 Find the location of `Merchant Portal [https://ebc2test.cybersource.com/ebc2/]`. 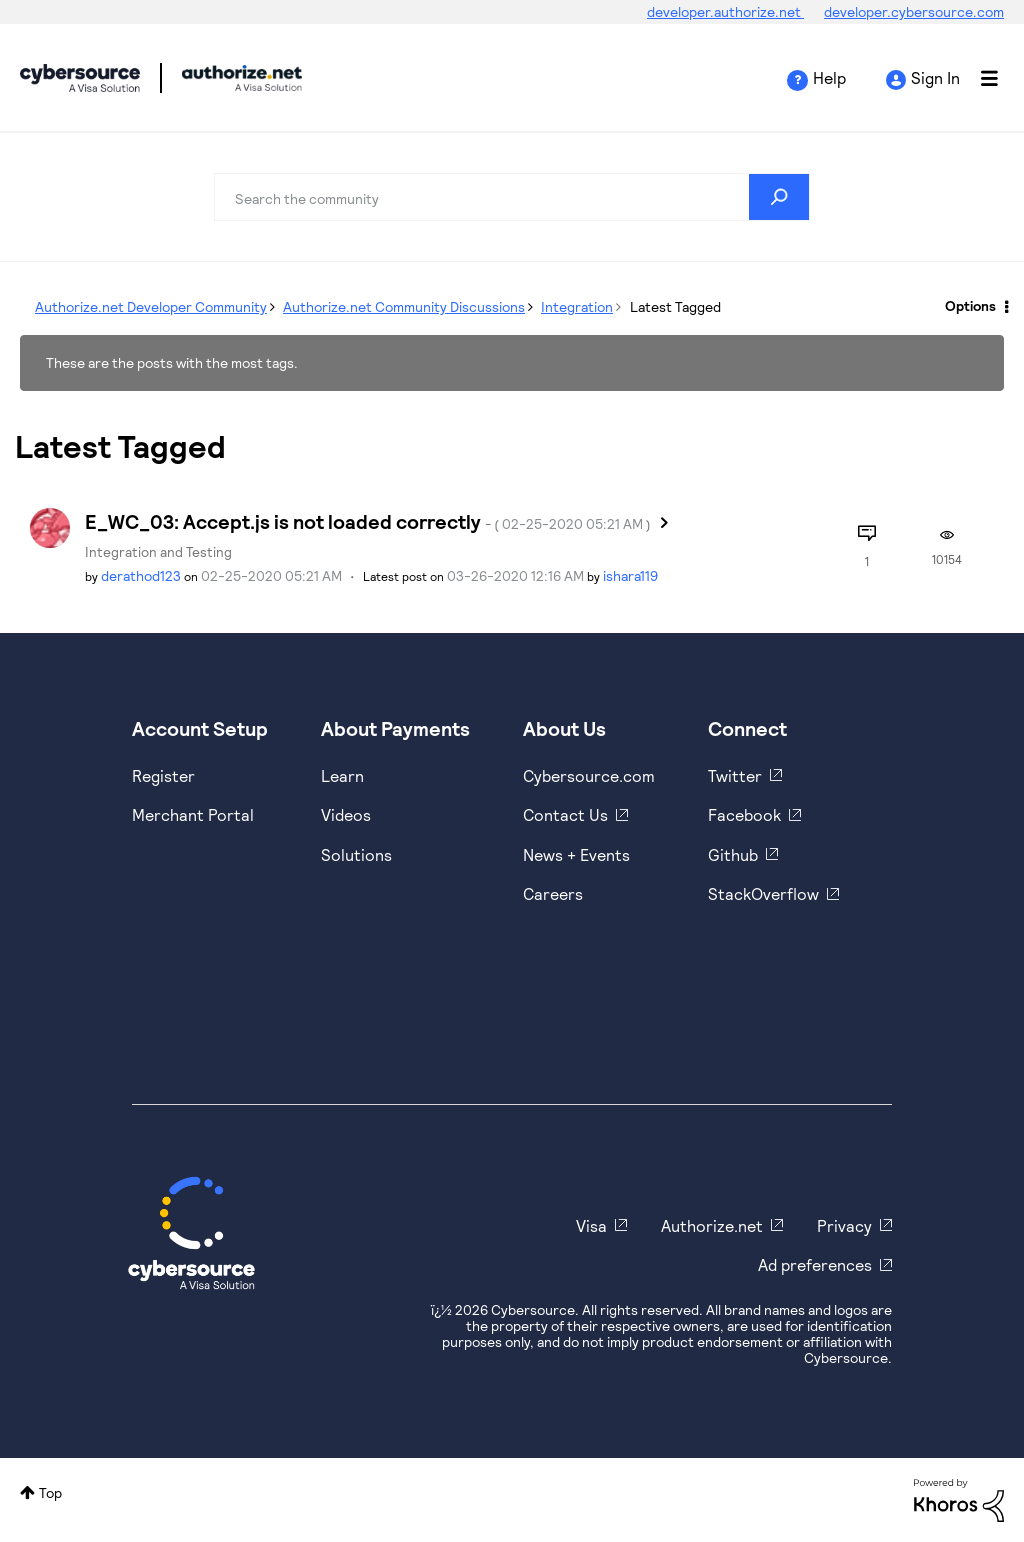

Merchant Portal [https://ebc2test.cybersource.com/ebc2/] is located at coordinates (193, 814).